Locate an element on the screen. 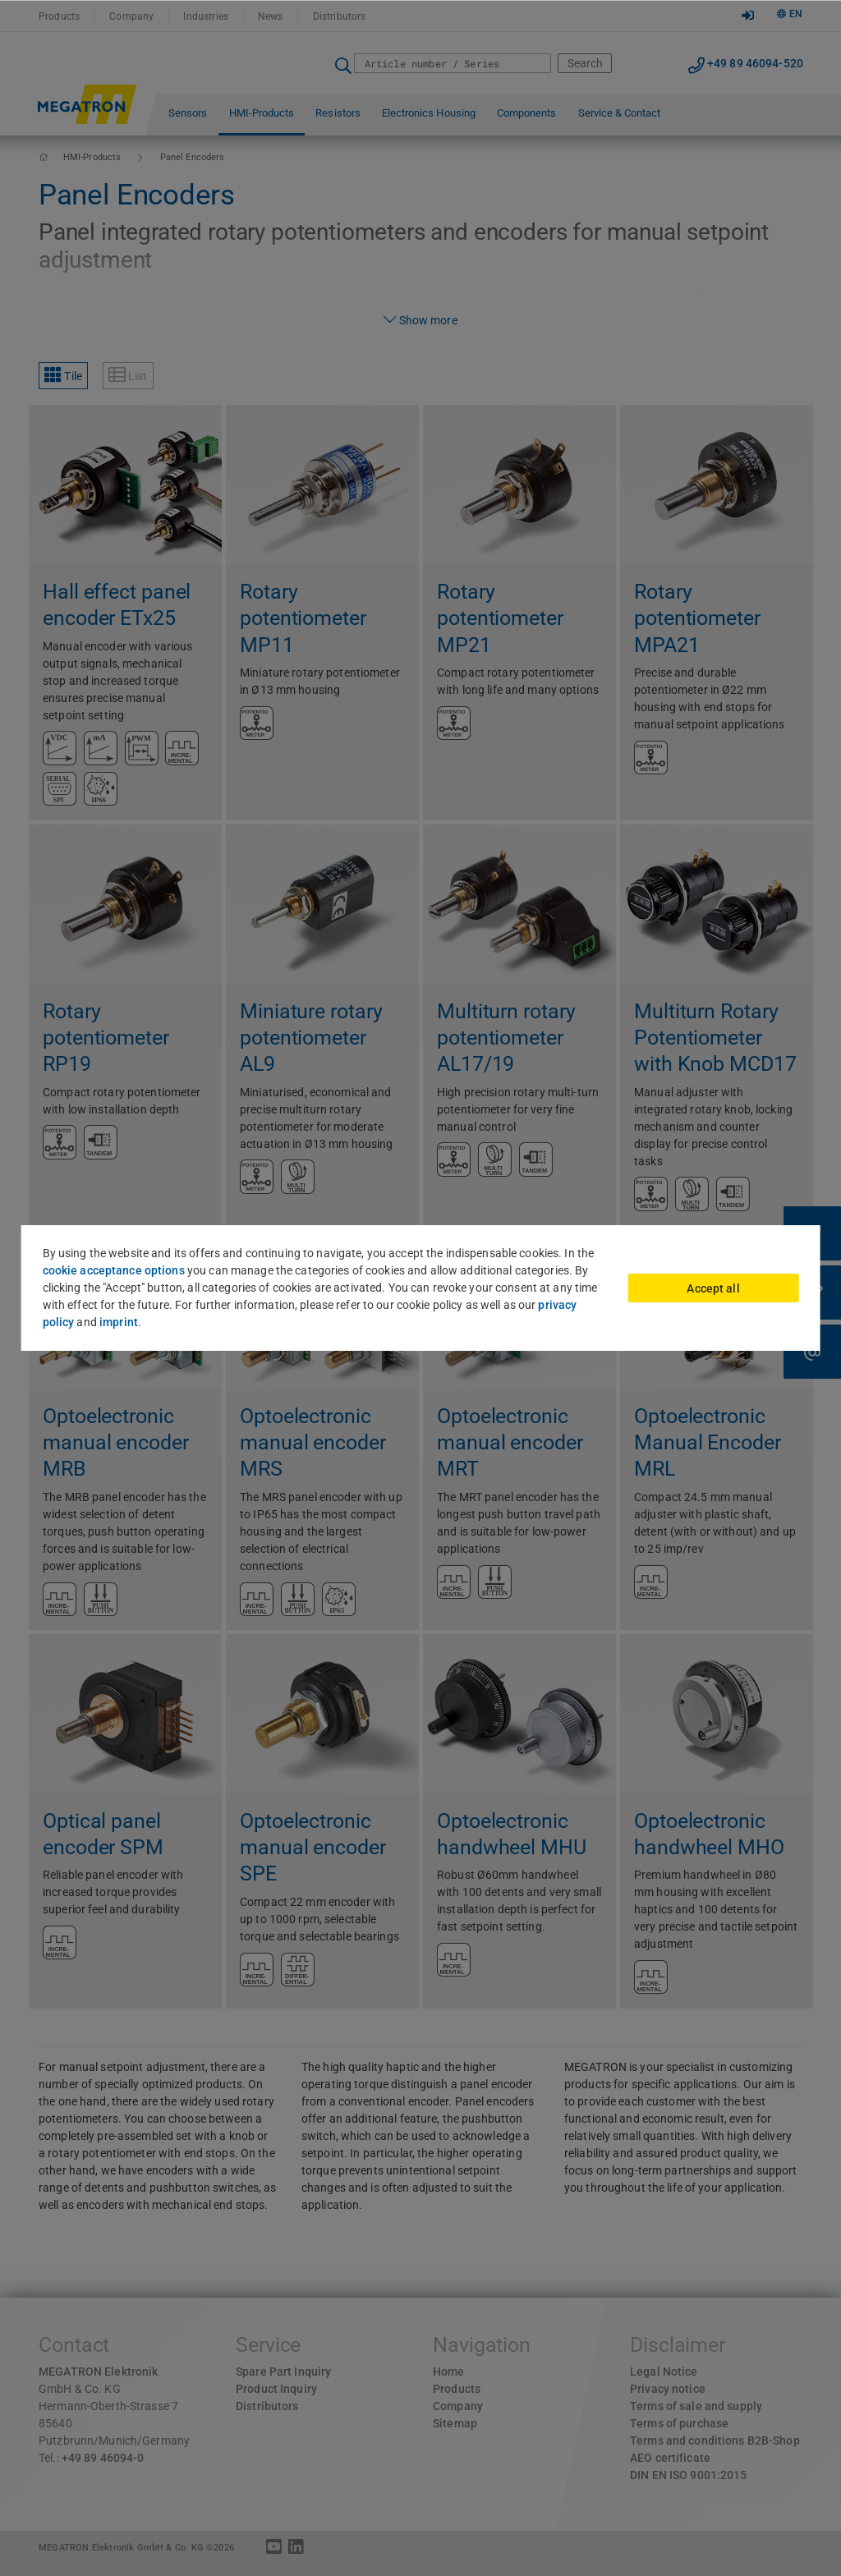 Image resolution: width=841 pixels, height=2576 pixels. imprint is located at coordinates (118, 1322).